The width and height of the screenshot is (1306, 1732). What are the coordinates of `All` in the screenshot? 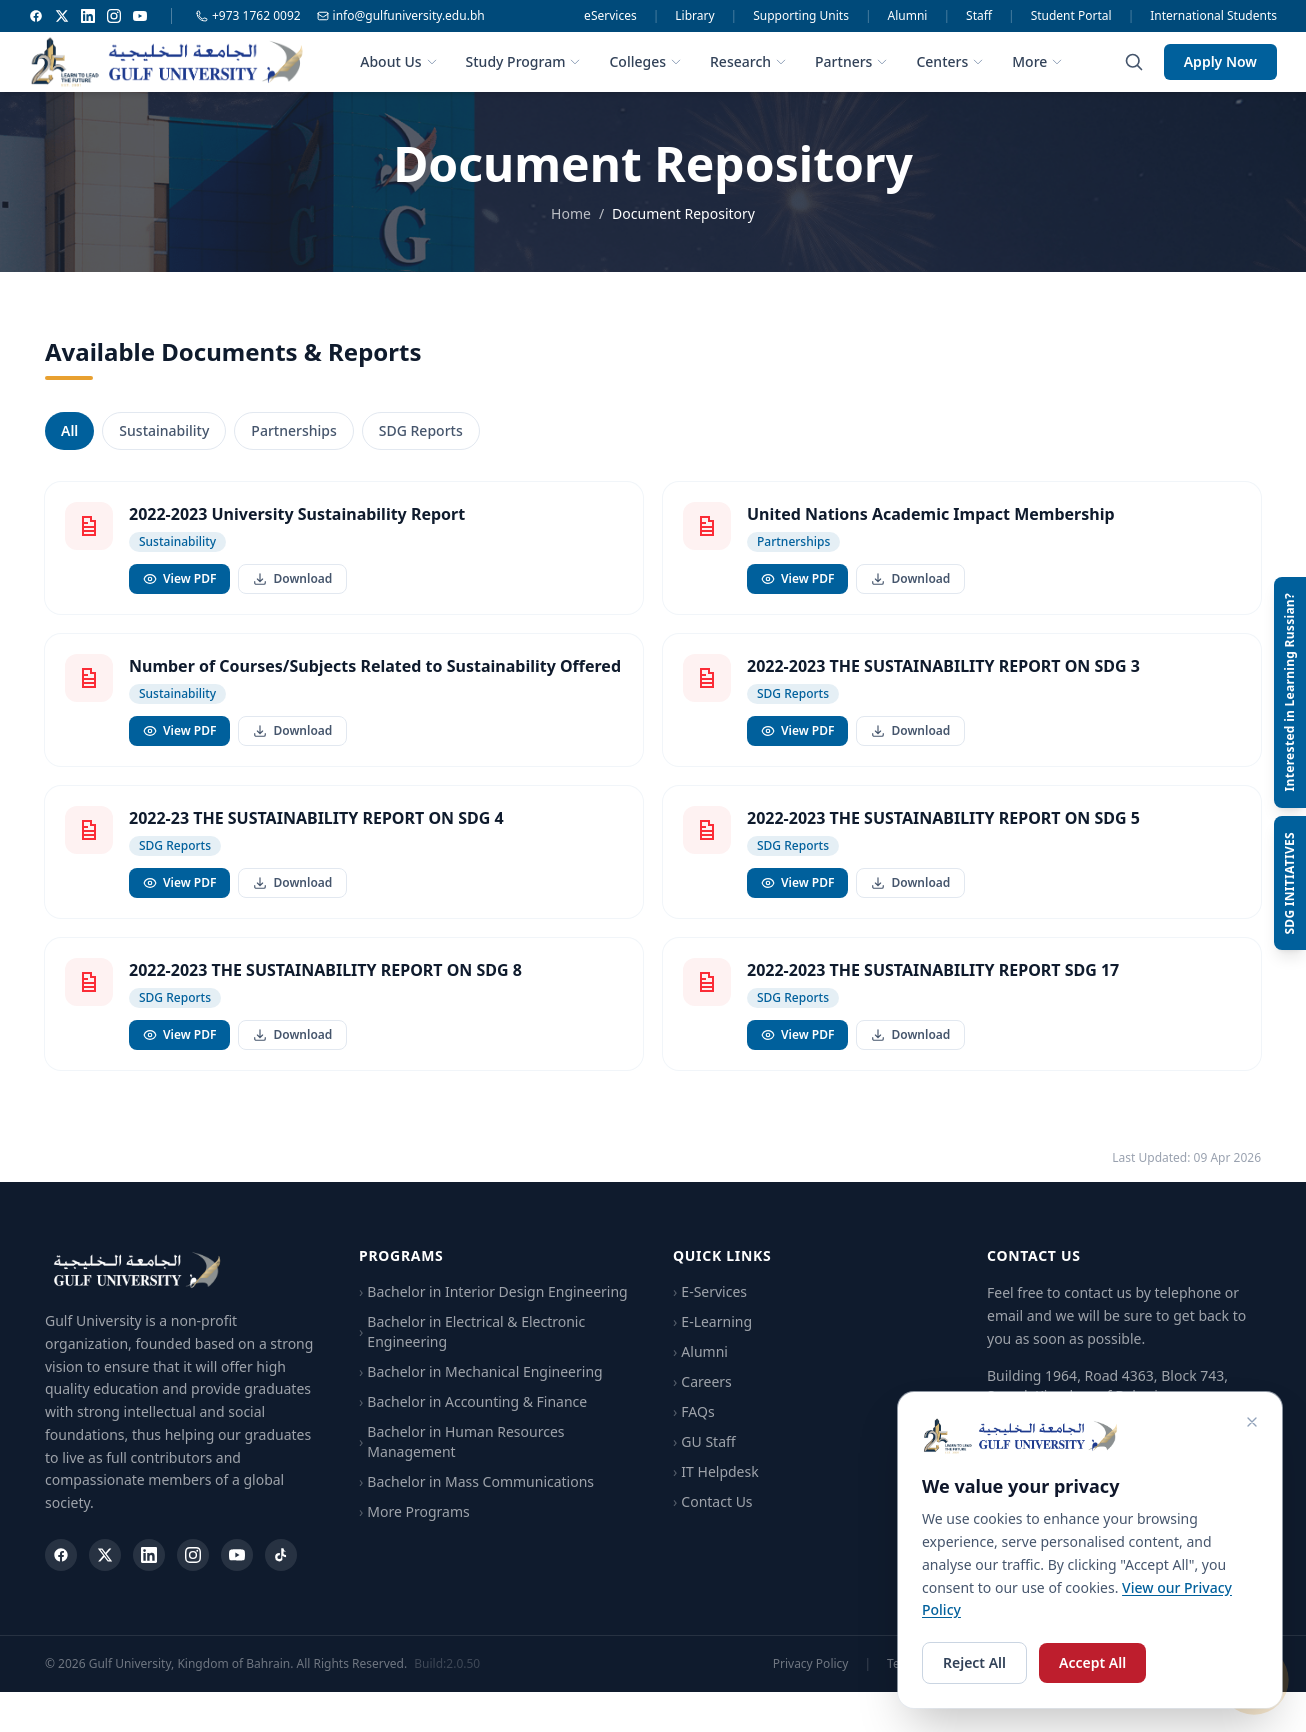 It's located at (69, 431).